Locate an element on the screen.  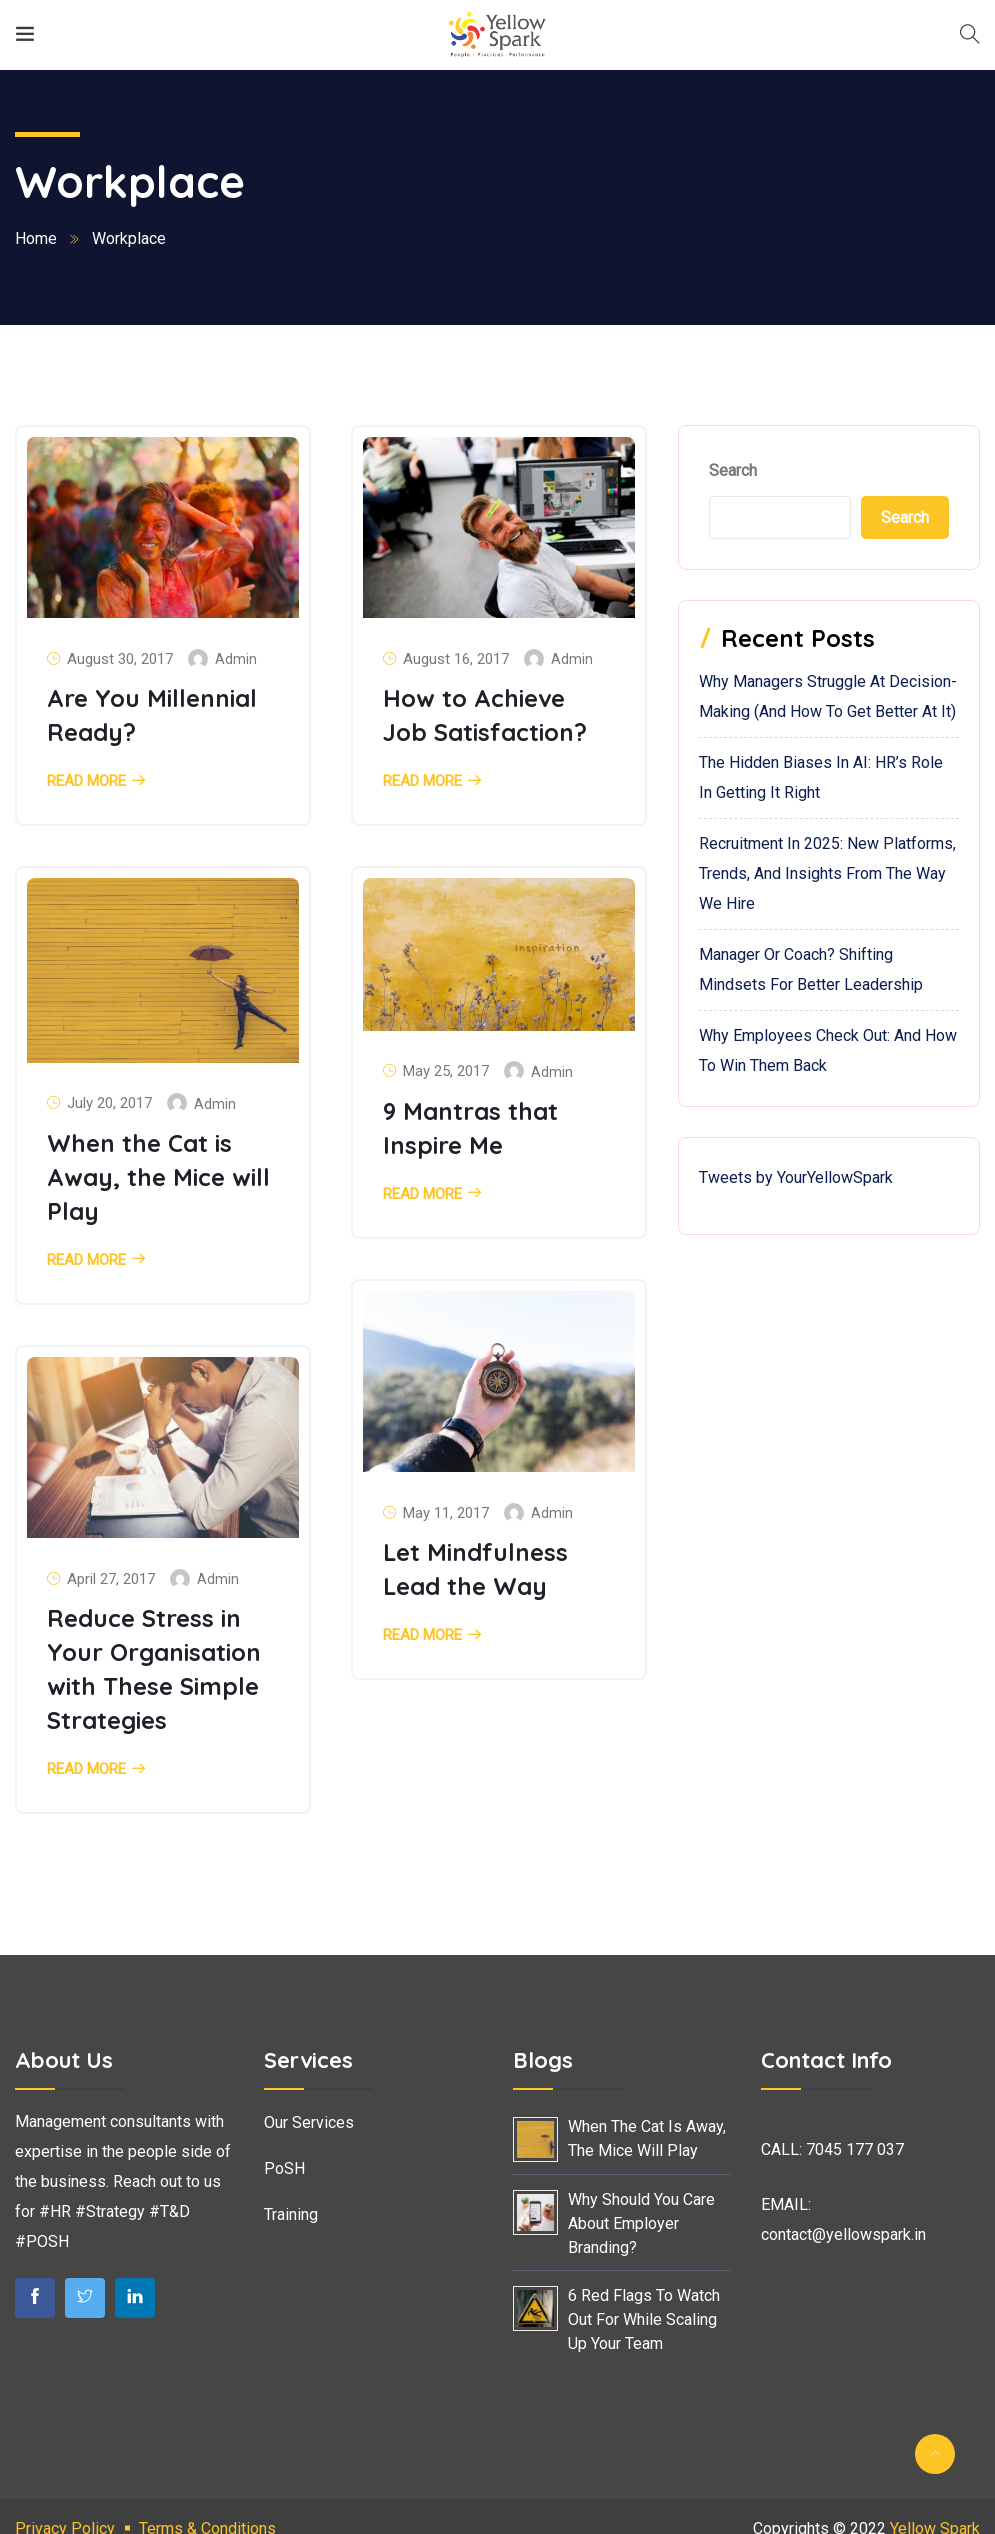
When the Cat is Away, the Mice will Play is located at coordinates (158, 1177).